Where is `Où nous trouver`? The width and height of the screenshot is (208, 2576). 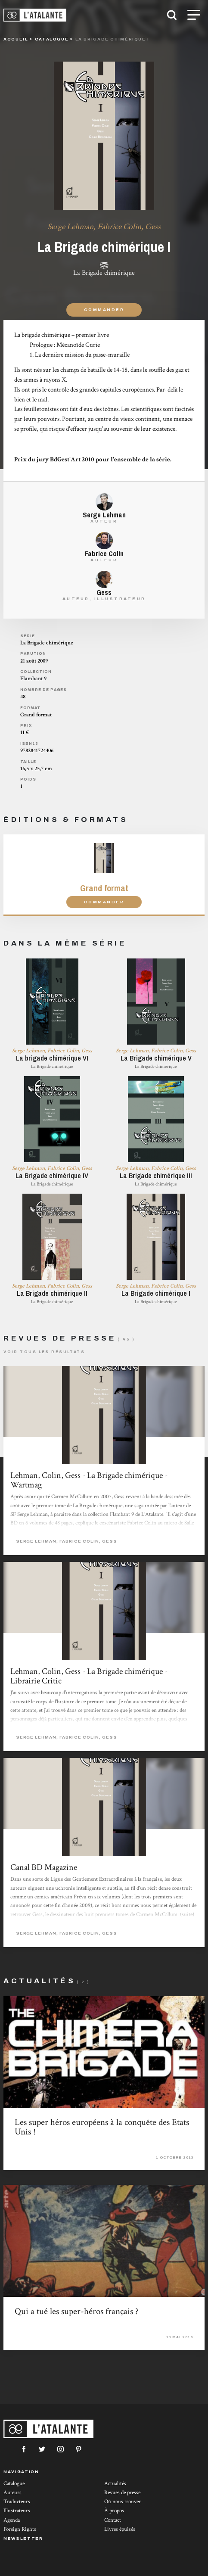
Où nous trouver is located at coordinates (122, 2501).